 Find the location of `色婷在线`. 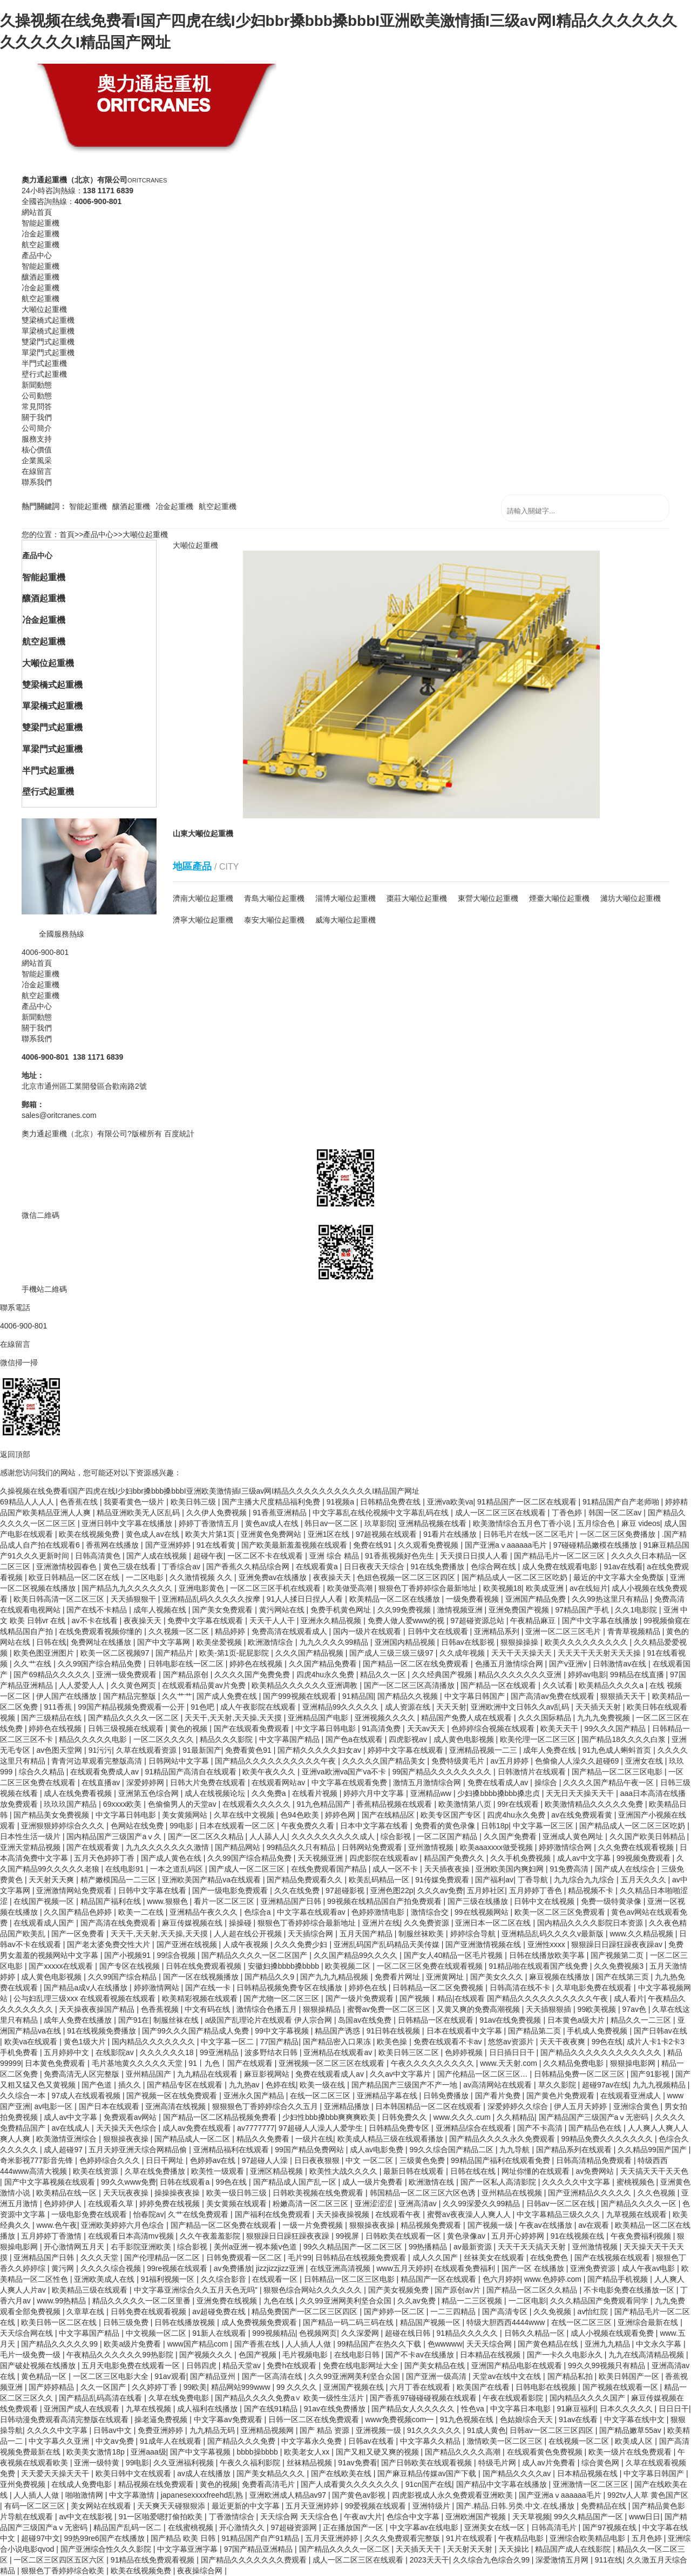

色婷在线 is located at coordinates (281, 2084).